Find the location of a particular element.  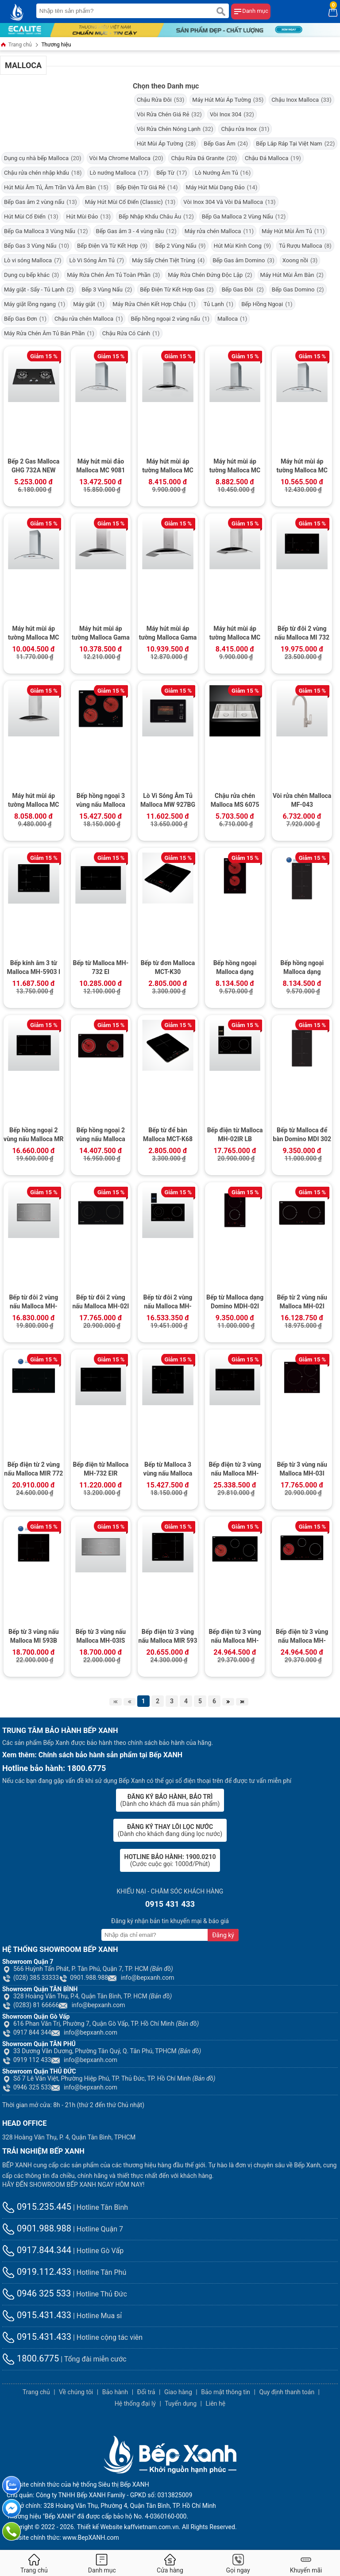

Vòi rửa chén Malloca MF-043 is located at coordinates (302, 800).